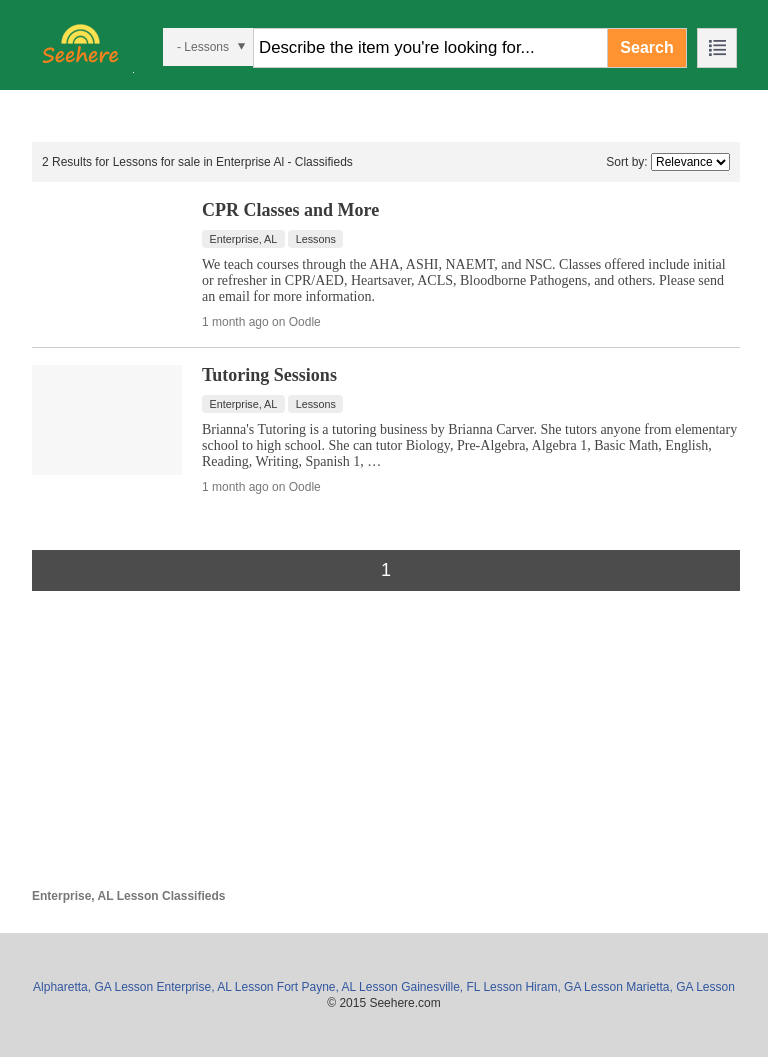 Image resolution: width=768 pixels, height=1057 pixels. I want to click on Lessons, so click(316, 239).